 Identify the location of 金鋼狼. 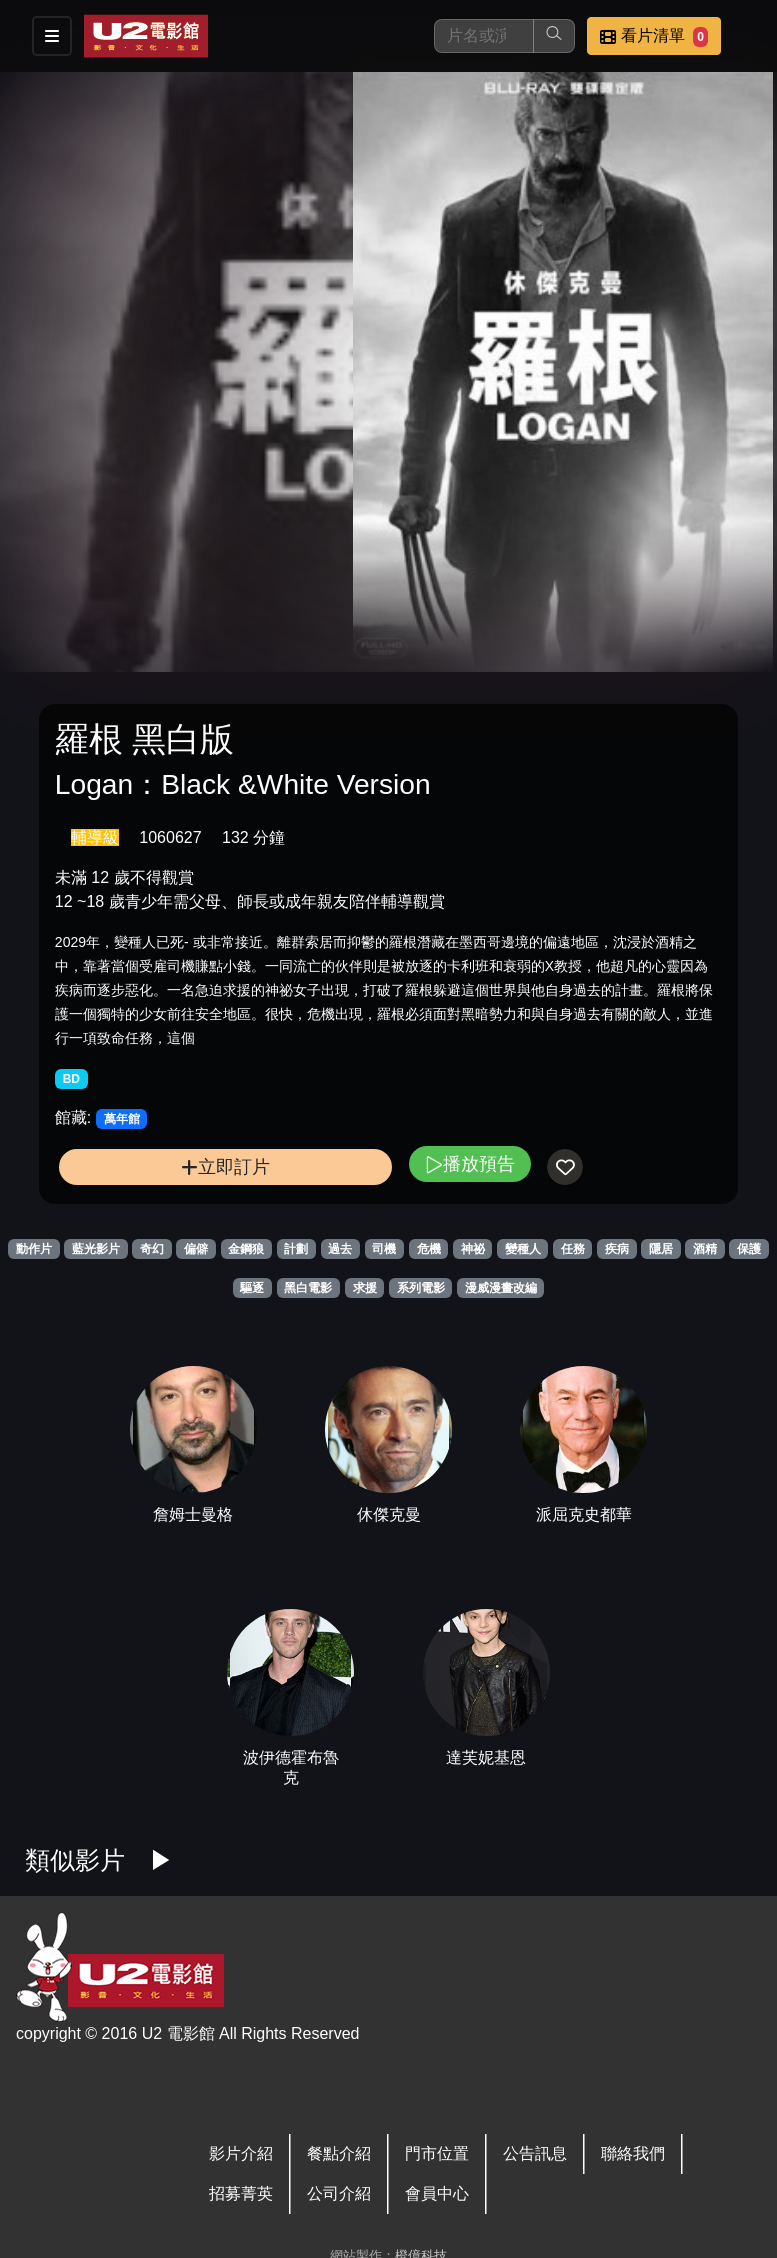
(246, 1249).